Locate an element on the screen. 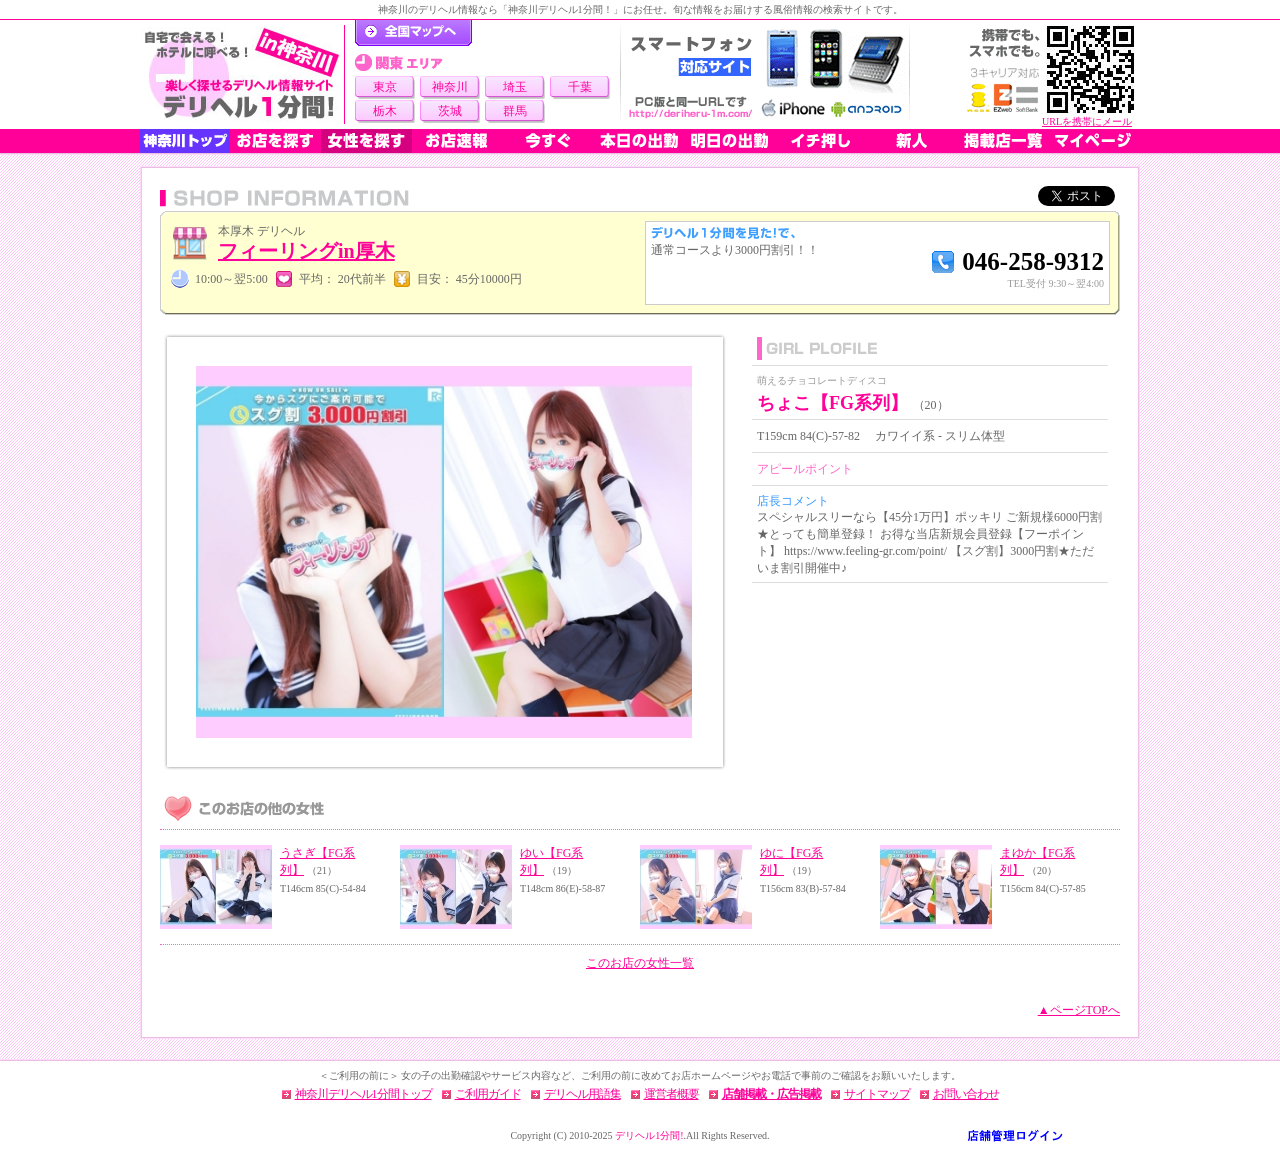 This screenshot has height=1167, width=1280. フィーリングin厚木 is located at coordinates (306, 251).